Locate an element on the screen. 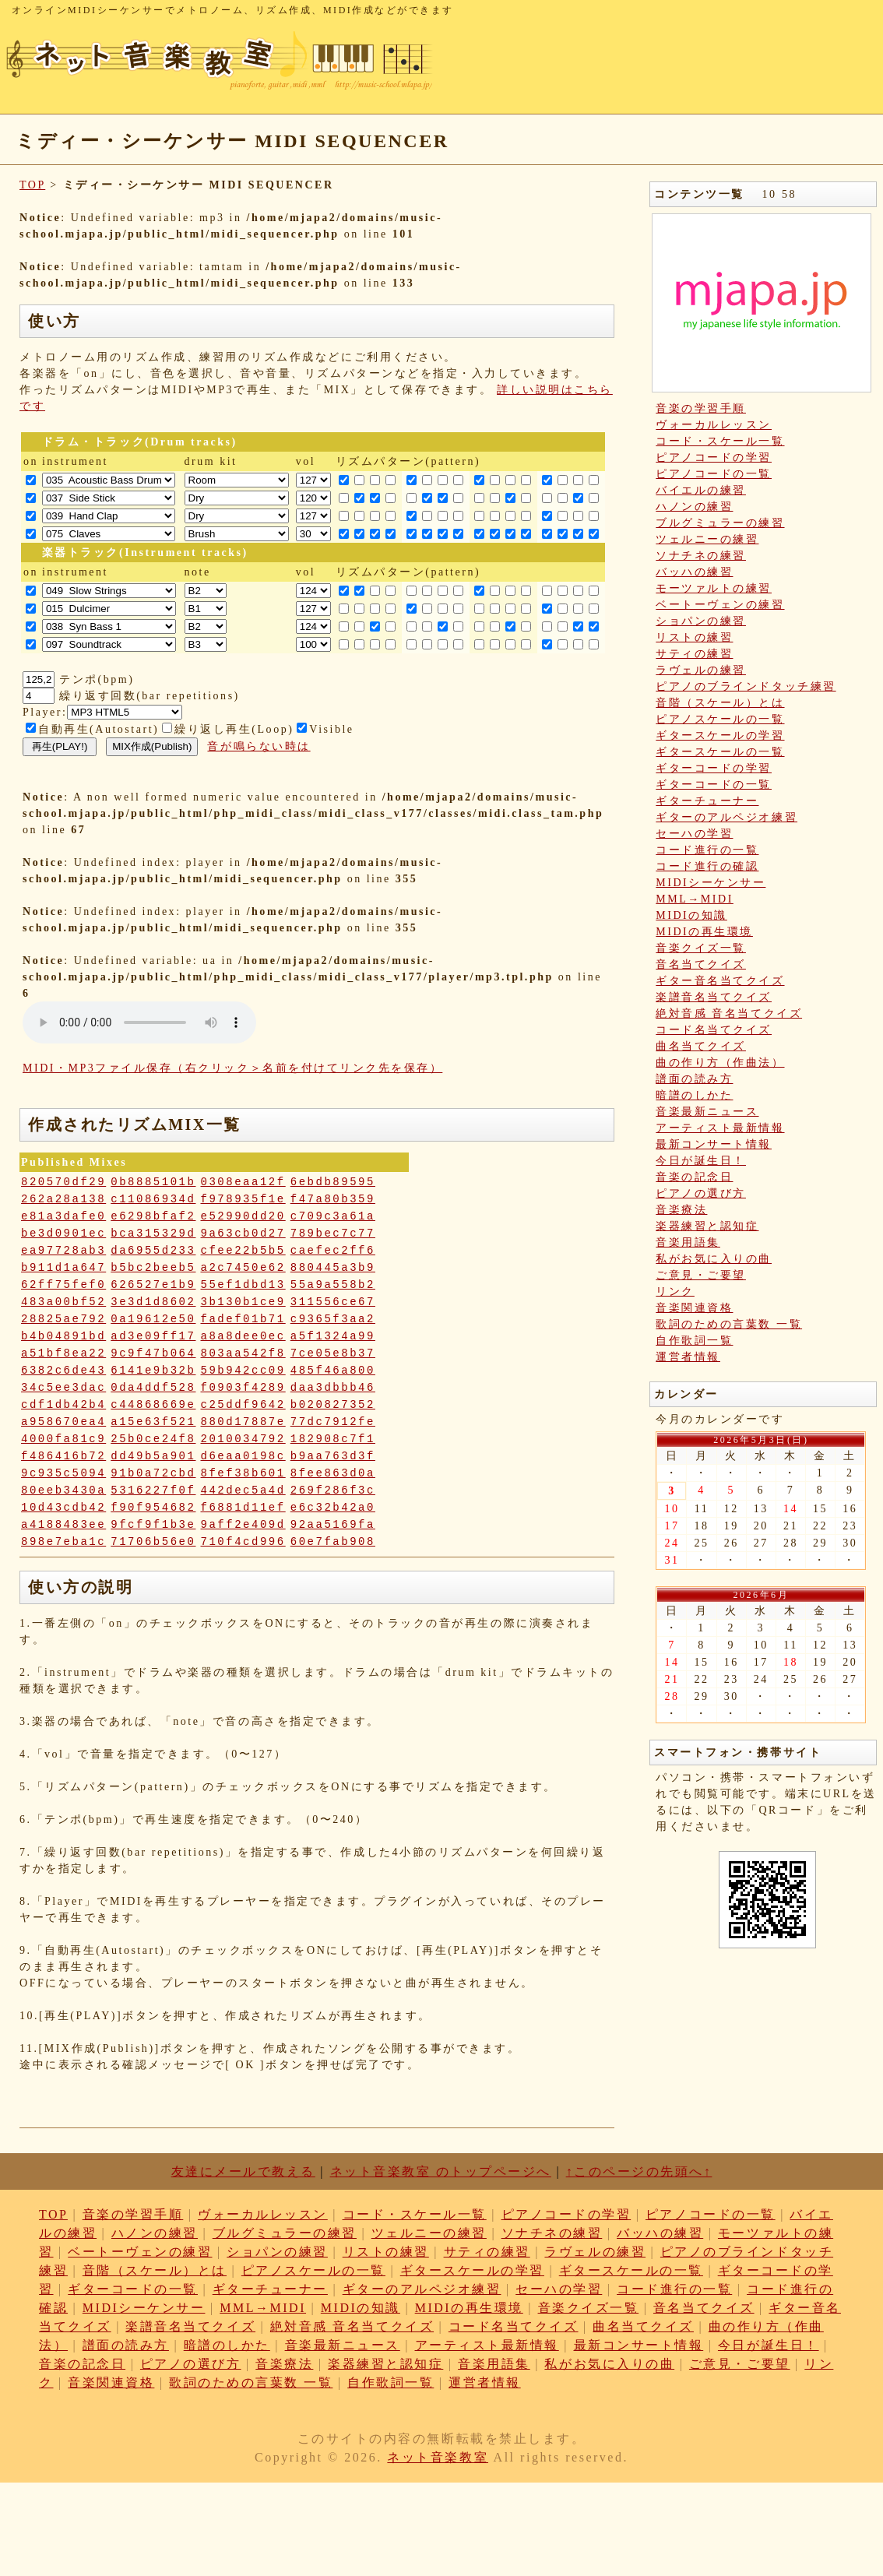  be3d0901ec is located at coordinates (63, 1233).